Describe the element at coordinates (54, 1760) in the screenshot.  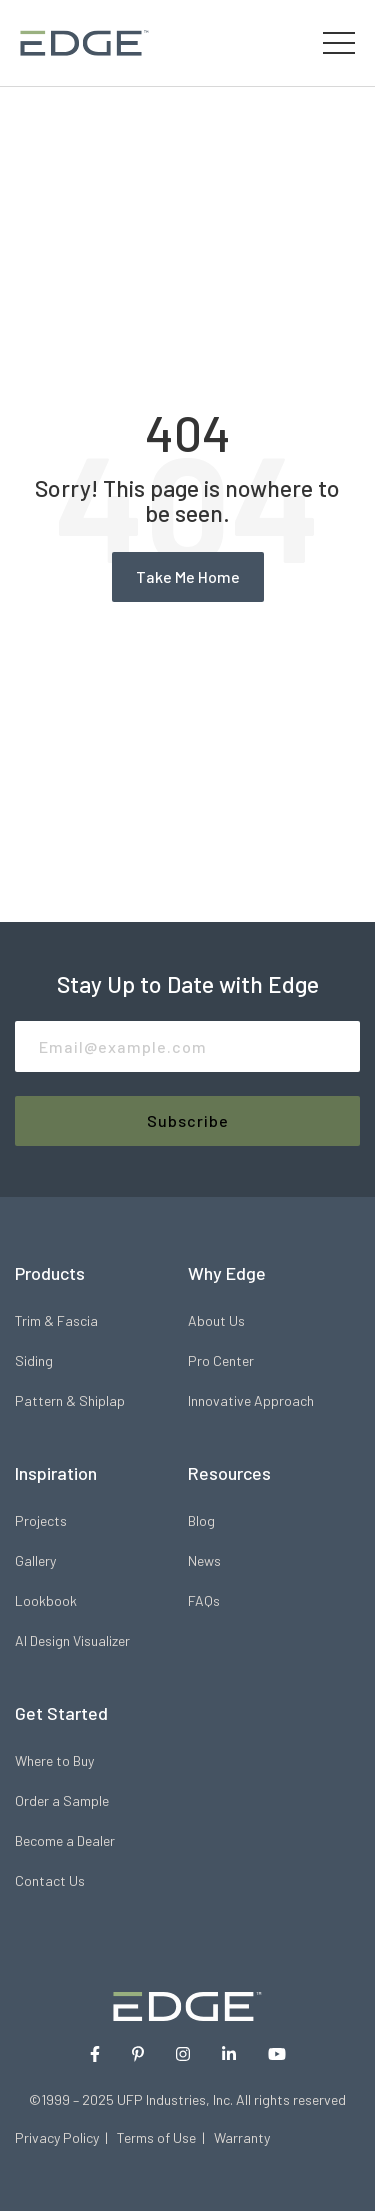
I see `Where to Buy [menuitem]` at that location.